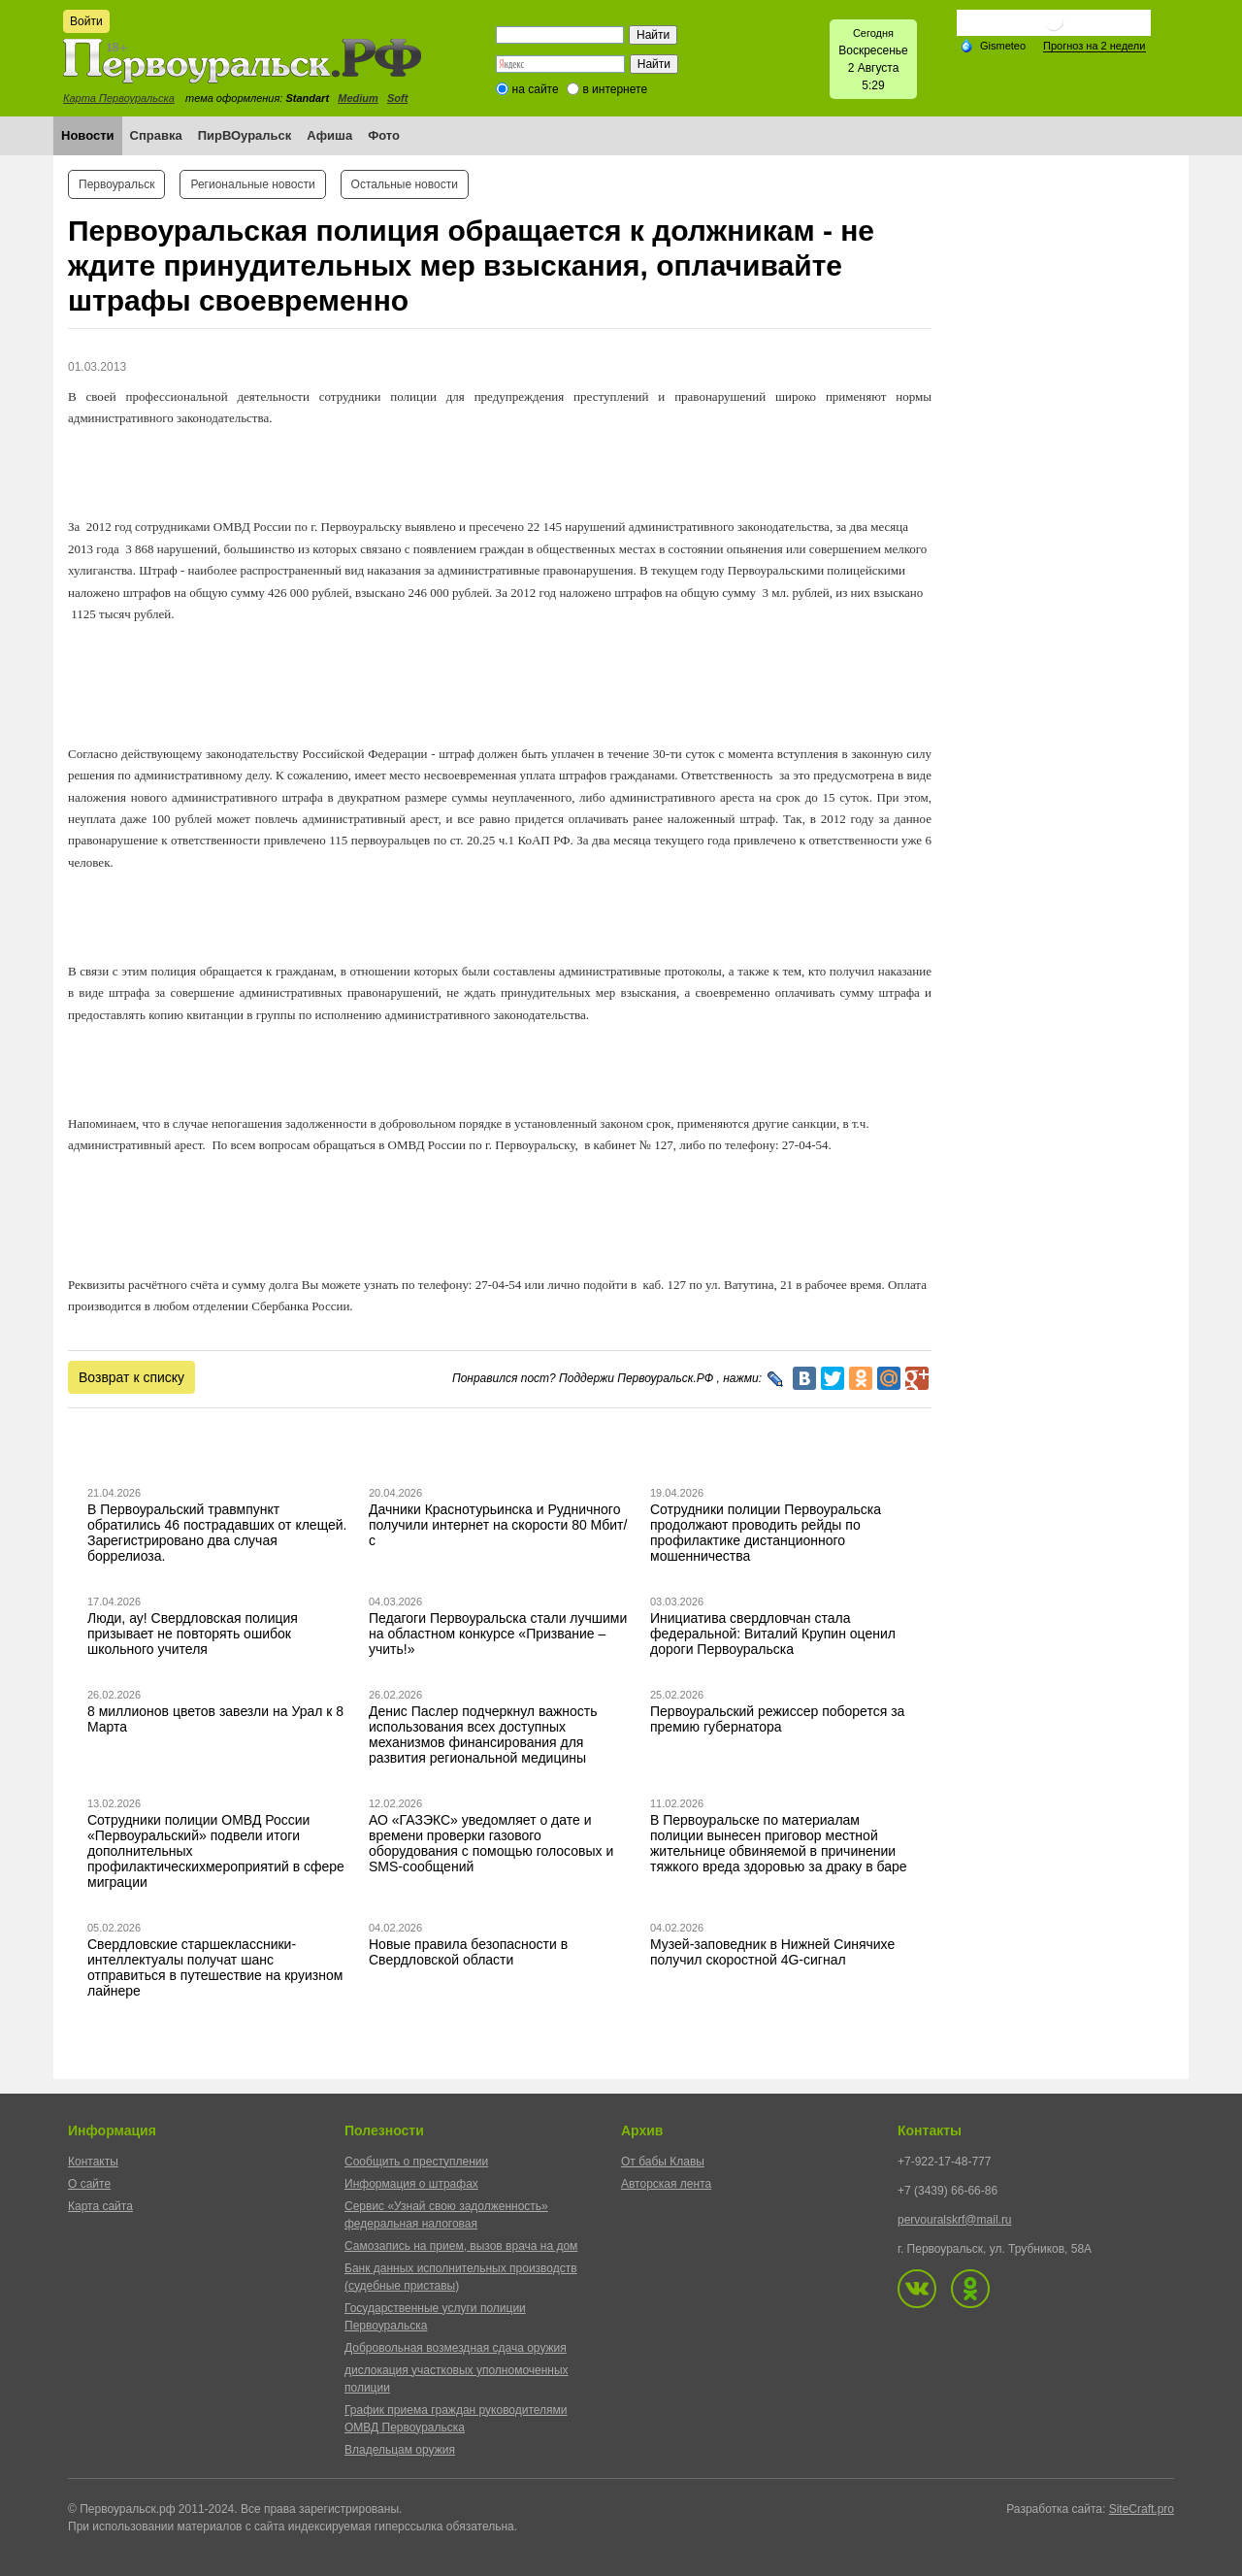 This screenshot has width=1242, height=2576. What do you see at coordinates (89, 2184) in the screenshot?
I see `О сайте` at bounding box center [89, 2184].